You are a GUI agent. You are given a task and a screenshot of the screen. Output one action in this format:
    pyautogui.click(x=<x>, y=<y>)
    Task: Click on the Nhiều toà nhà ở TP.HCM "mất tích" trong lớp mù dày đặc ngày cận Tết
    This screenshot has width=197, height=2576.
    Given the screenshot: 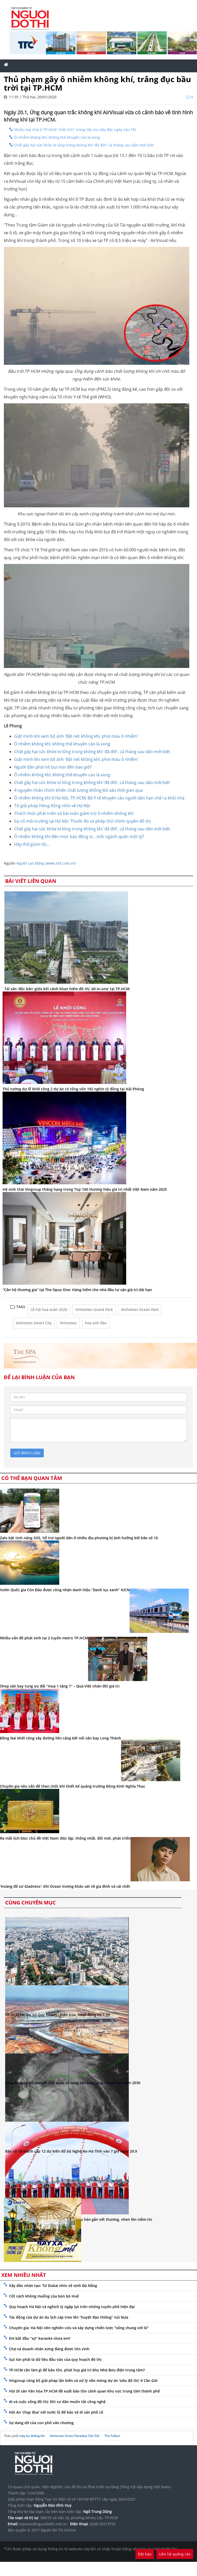 What is the action you would take?
    pyautogui.click(x=75, y=129)
    